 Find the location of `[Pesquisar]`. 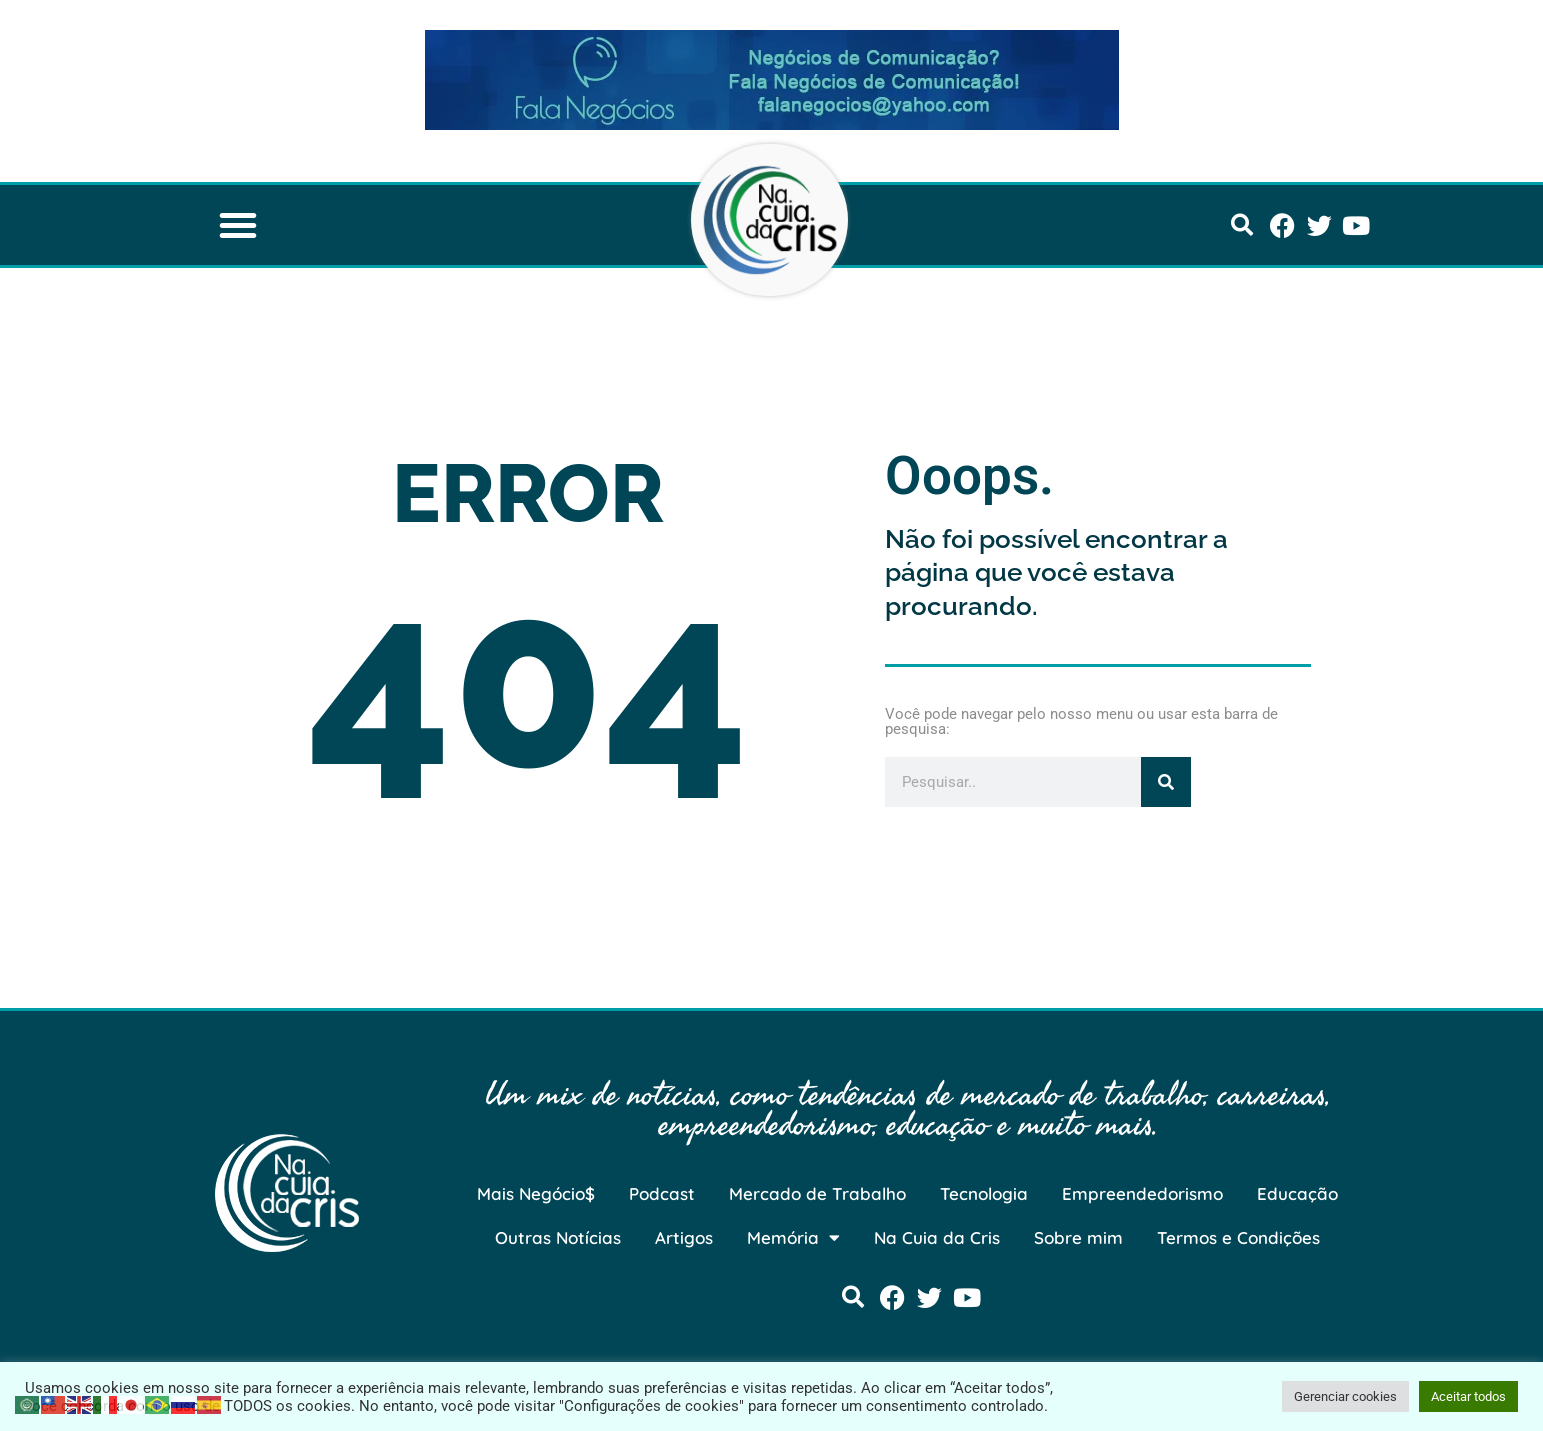

[Pesquisar] is located at coordinates (1166, 782).